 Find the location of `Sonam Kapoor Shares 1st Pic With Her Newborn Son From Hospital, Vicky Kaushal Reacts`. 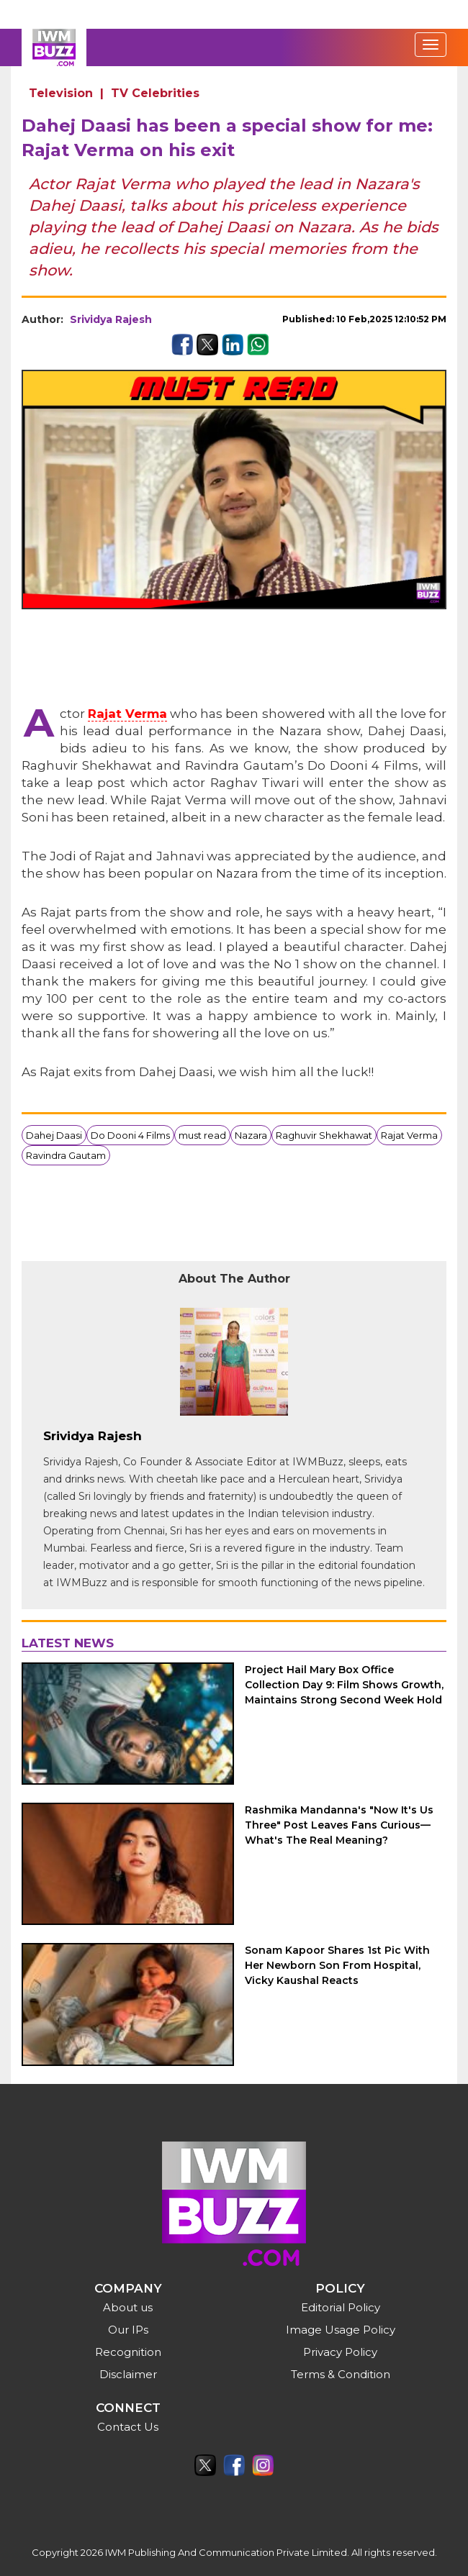

Sonam Kapoor Shares 1st Pic With Her Newborn Son From Hospital, Vicky Kaushal Reacts is located at coordinates (337, 1965).